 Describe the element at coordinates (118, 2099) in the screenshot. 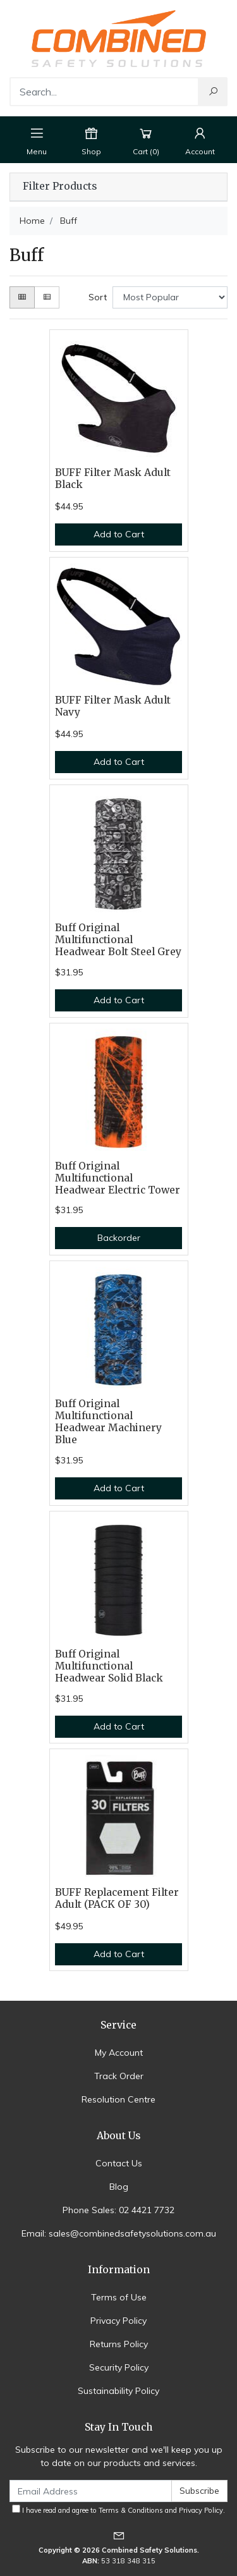

I see `Resolution Centre` at that location.